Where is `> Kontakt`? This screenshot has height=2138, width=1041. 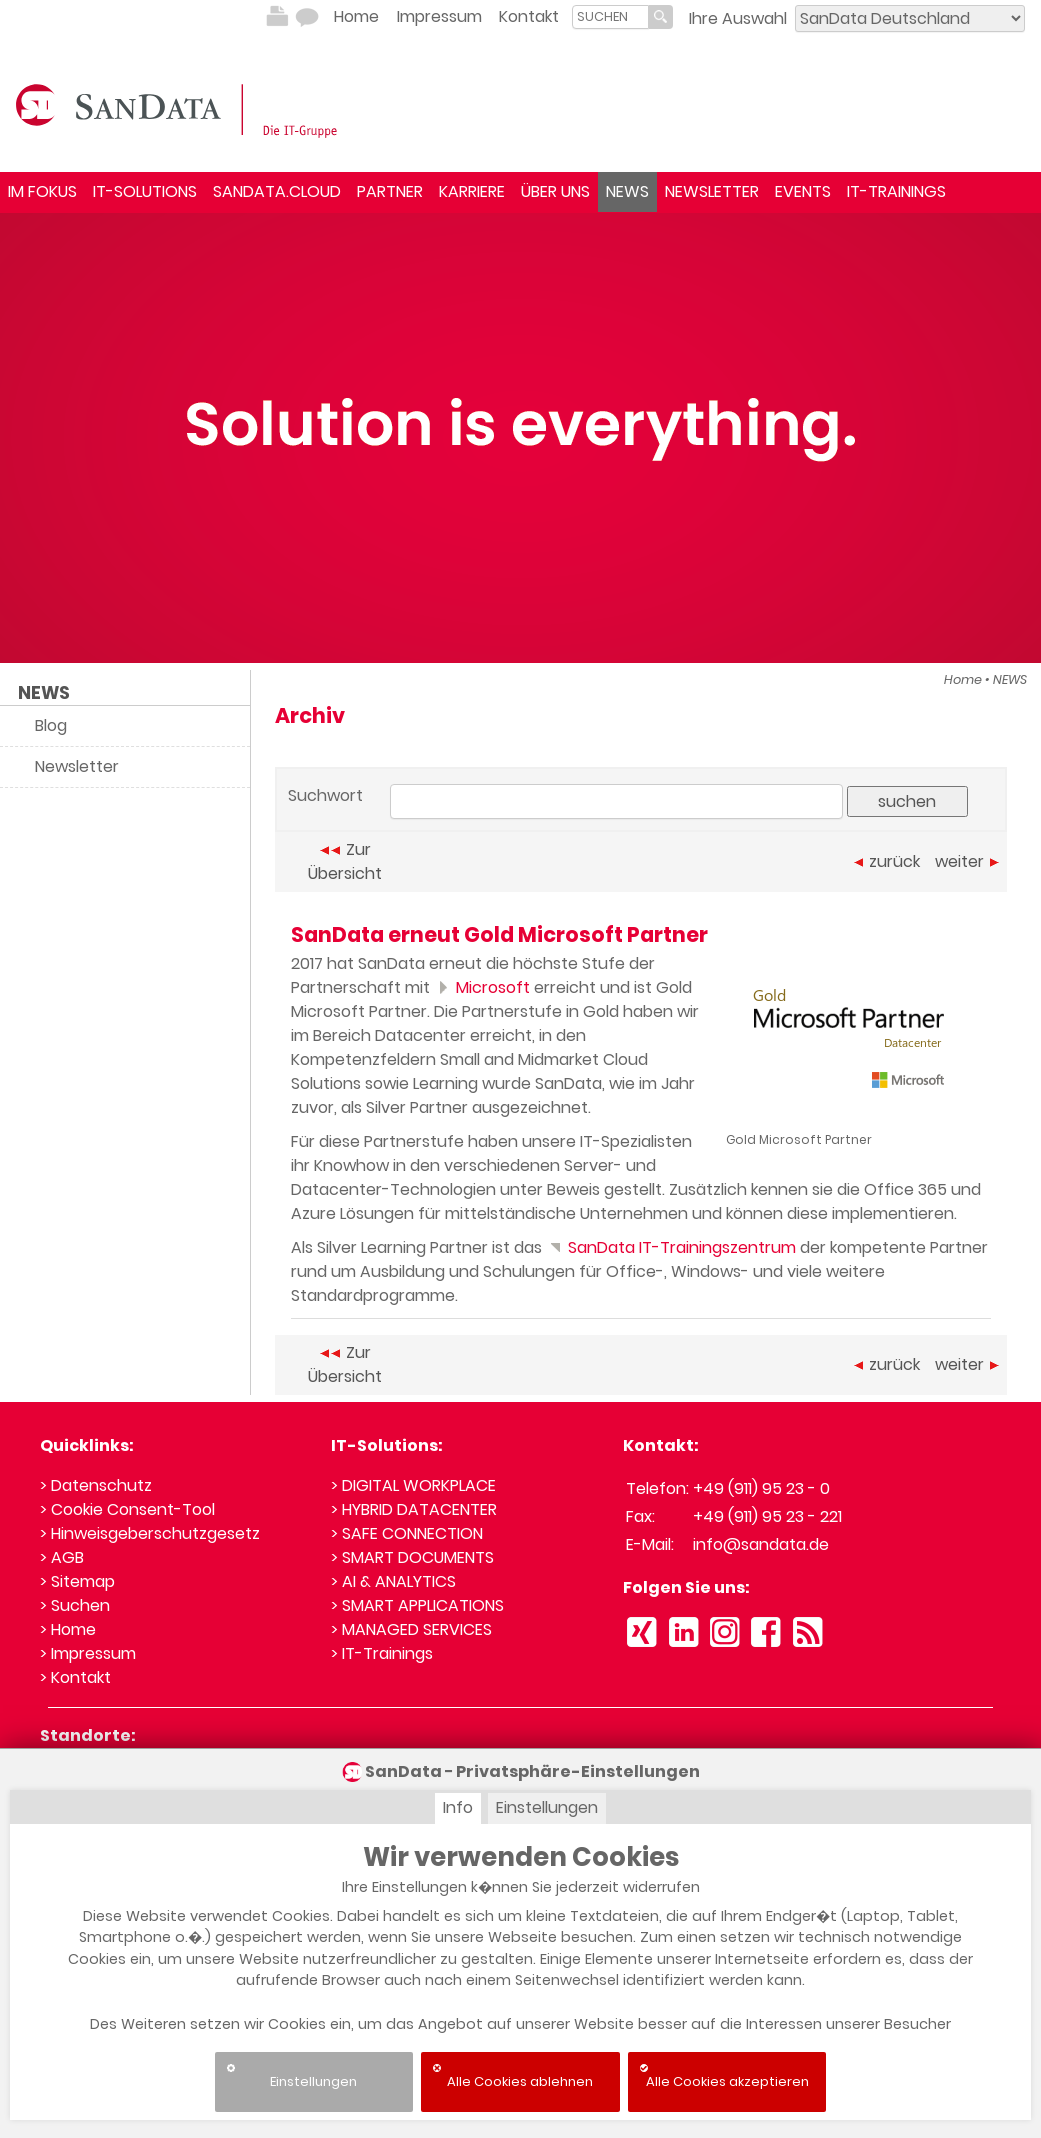 > Kontakt is located at coordinates (75, 1677).